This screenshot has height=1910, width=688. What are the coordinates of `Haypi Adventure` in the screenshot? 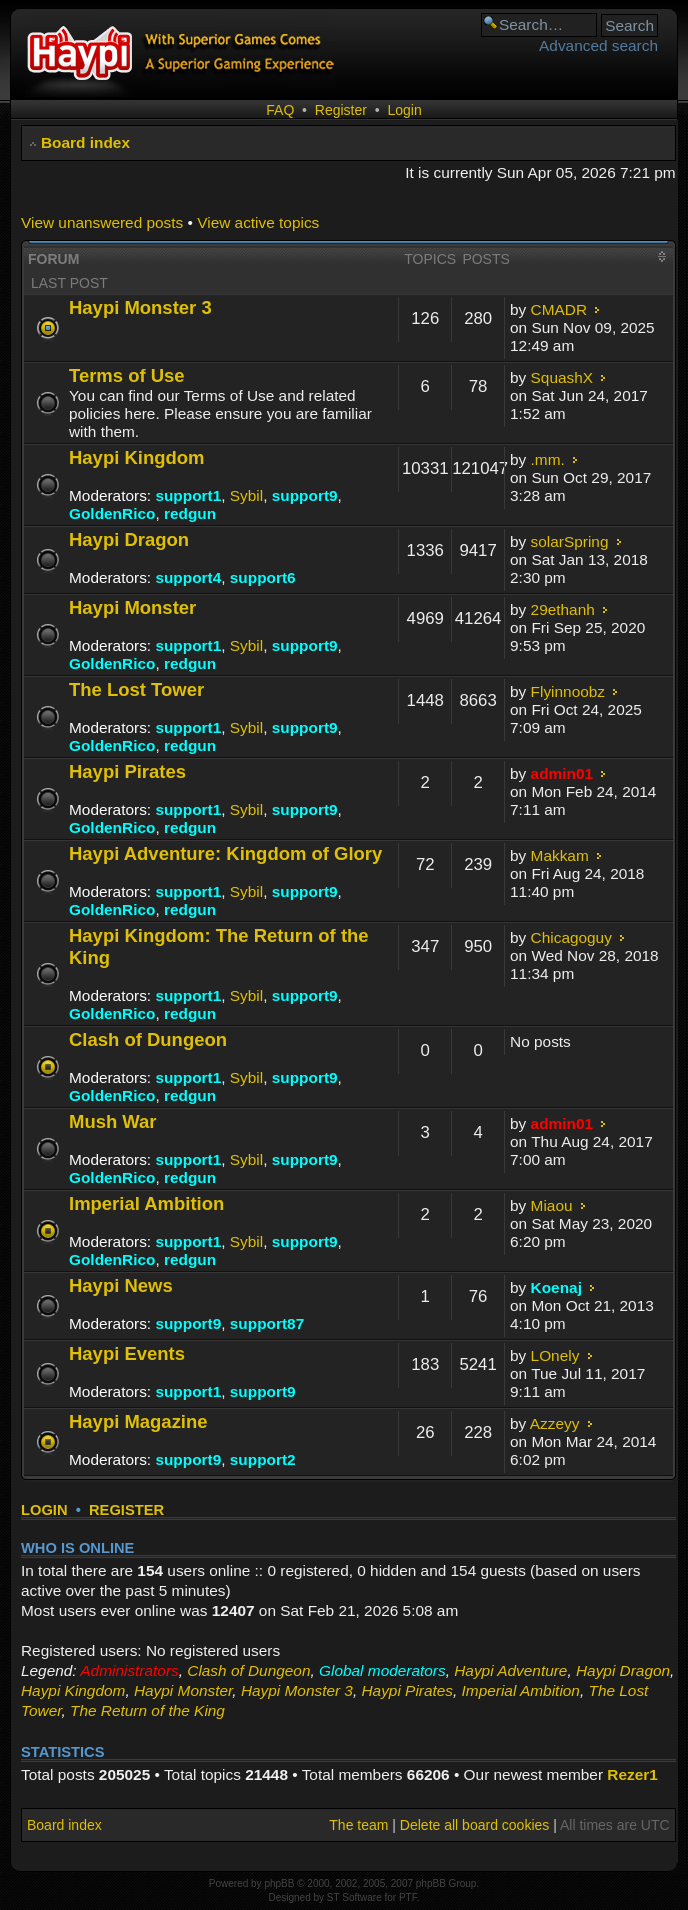 It's located at (510, 1670).